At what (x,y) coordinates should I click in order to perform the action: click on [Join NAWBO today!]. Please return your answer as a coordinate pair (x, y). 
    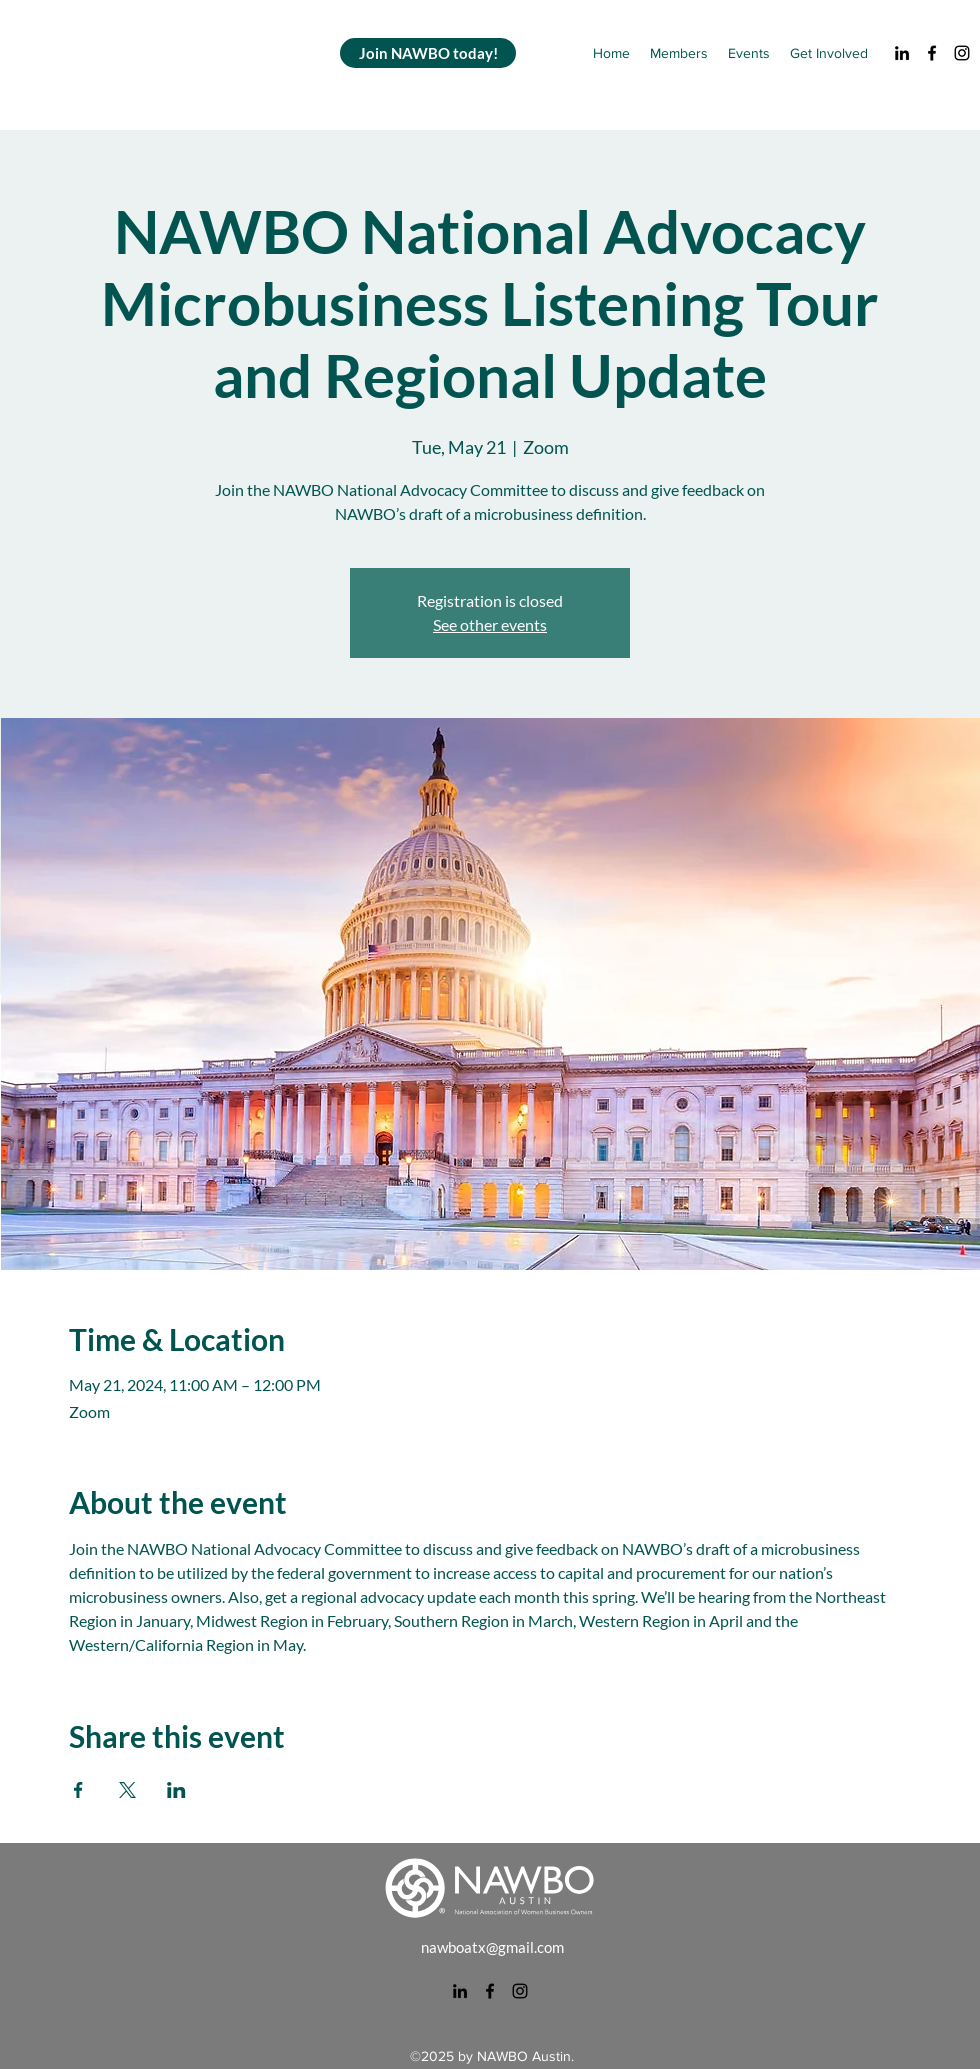
    Looking at the image, I should click on (428, 53).